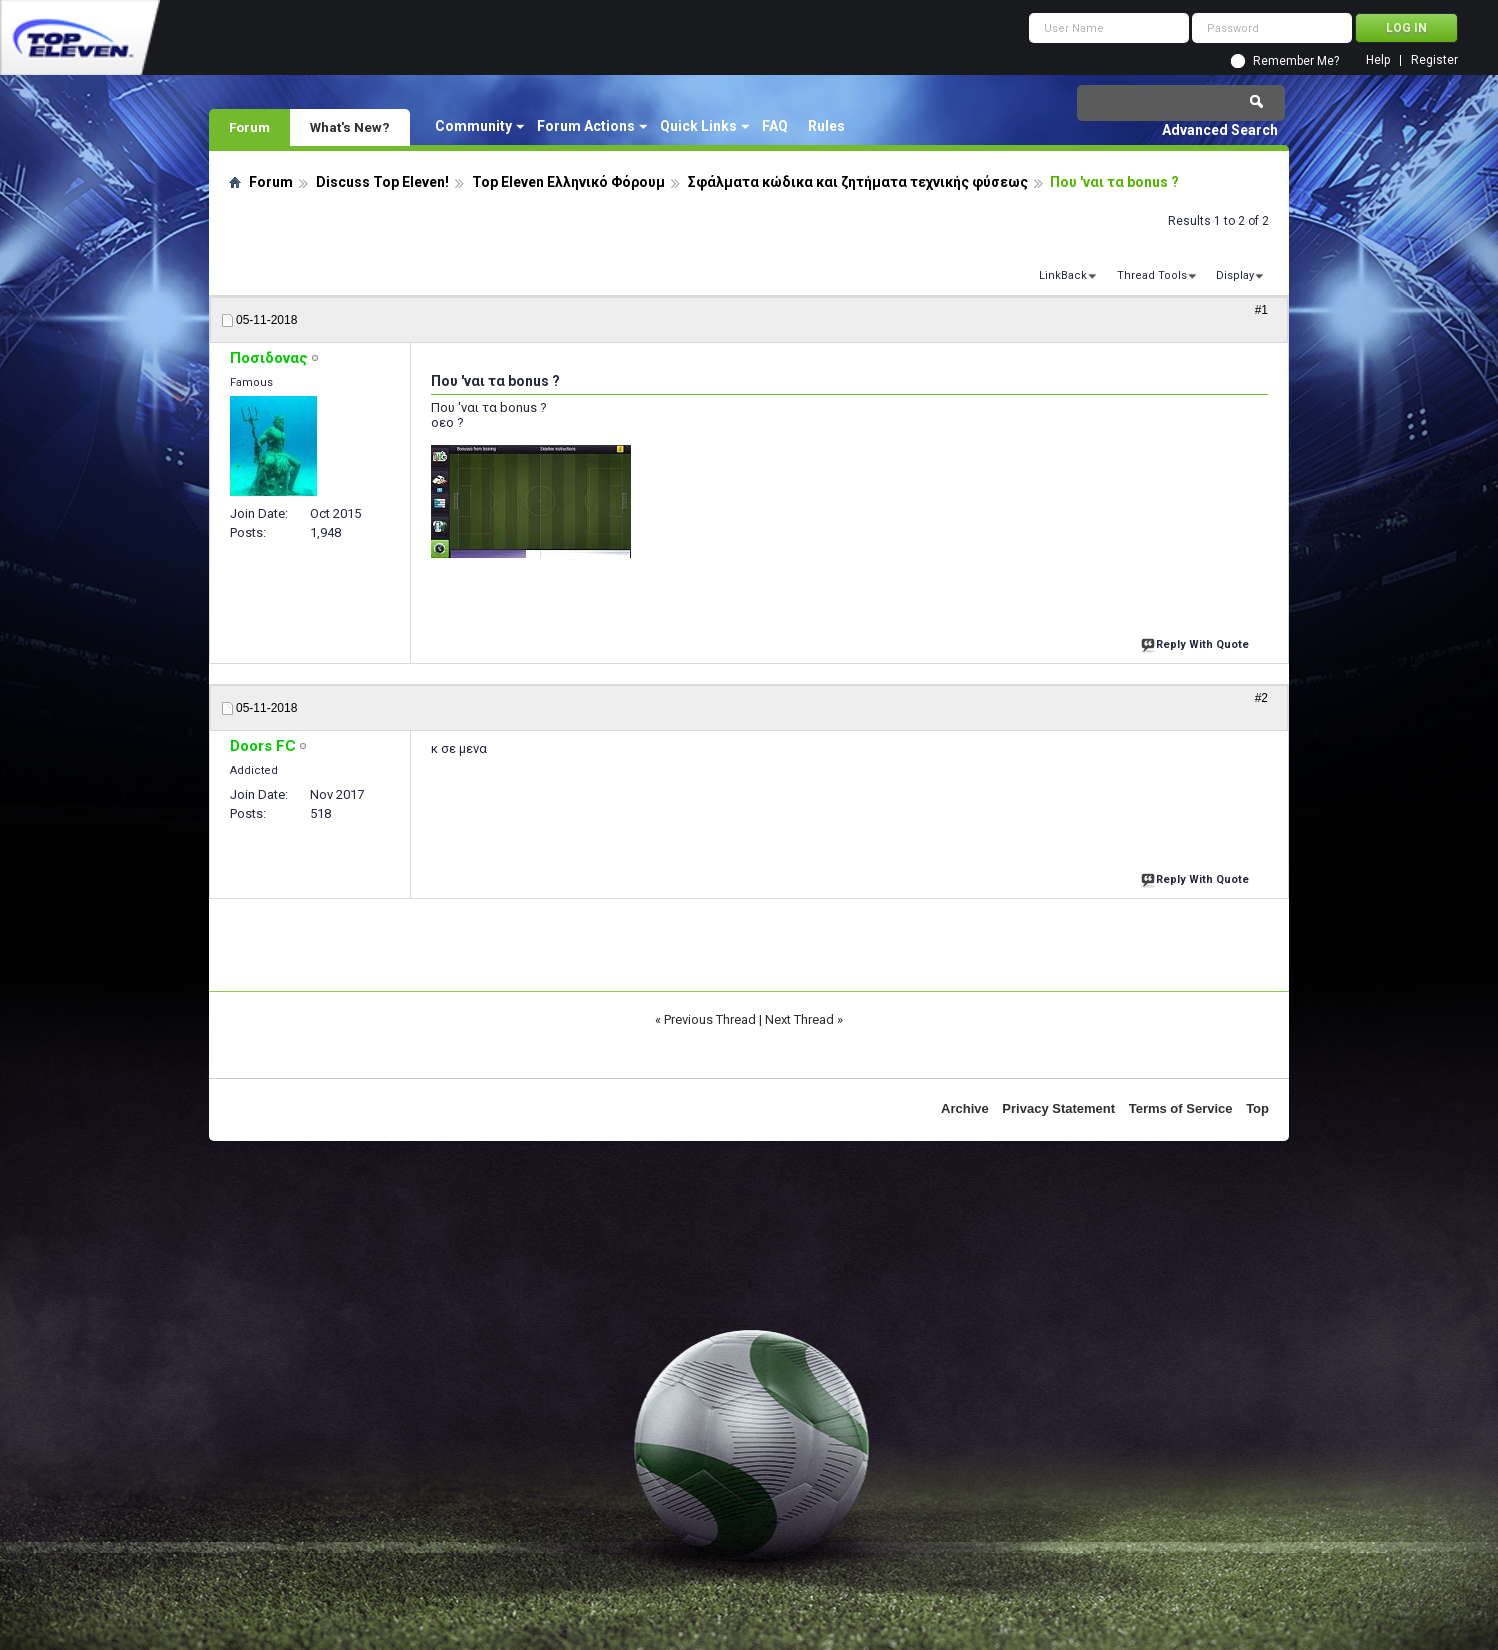  I want to click on Σφάλματα κώδικα και ζητήματα τεχνικής φύσεως, so click(858, 182).